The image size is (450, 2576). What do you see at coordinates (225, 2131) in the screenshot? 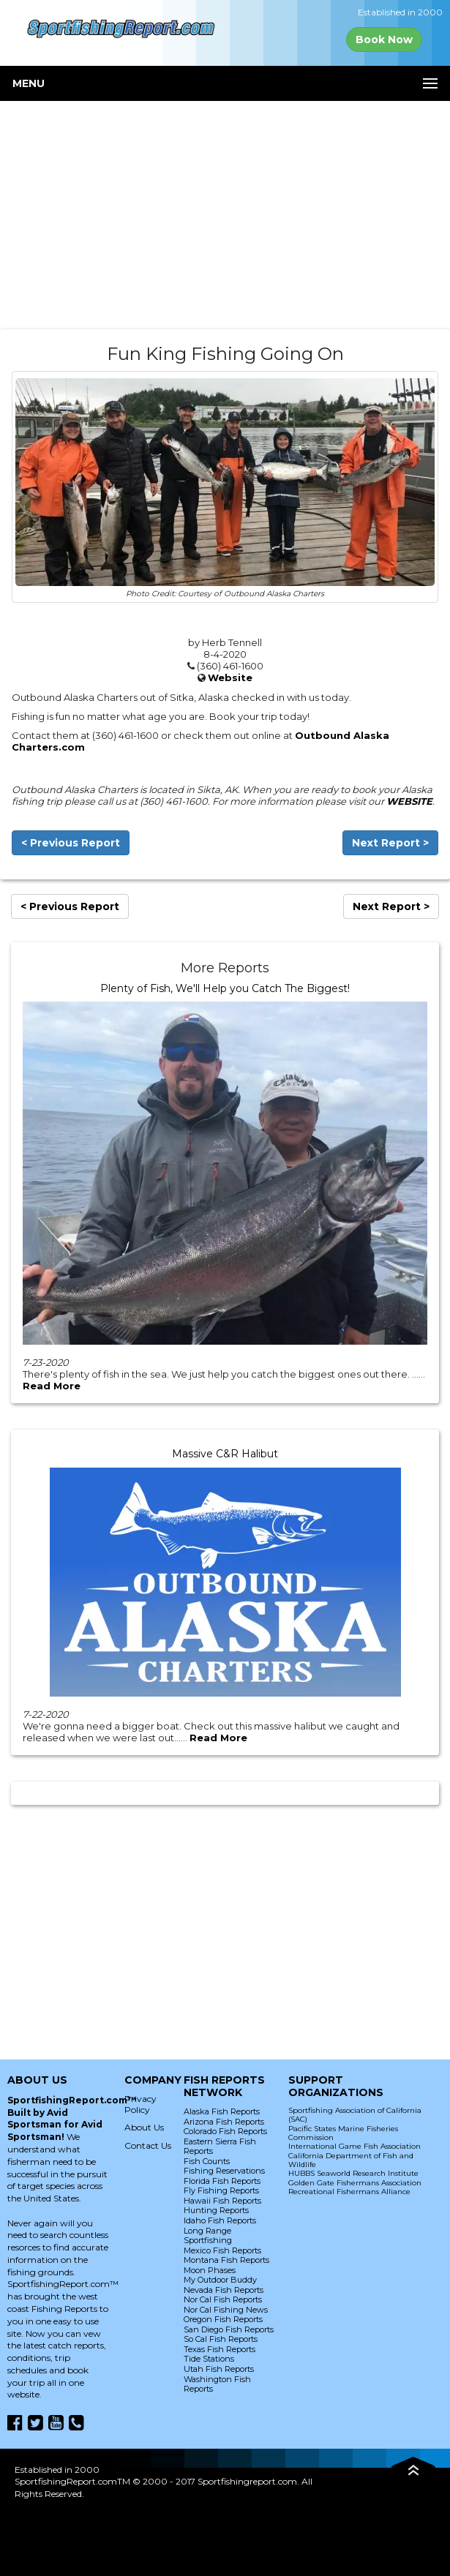
I see `Colorado Fish Reports` at bounding box center [225, 2131].